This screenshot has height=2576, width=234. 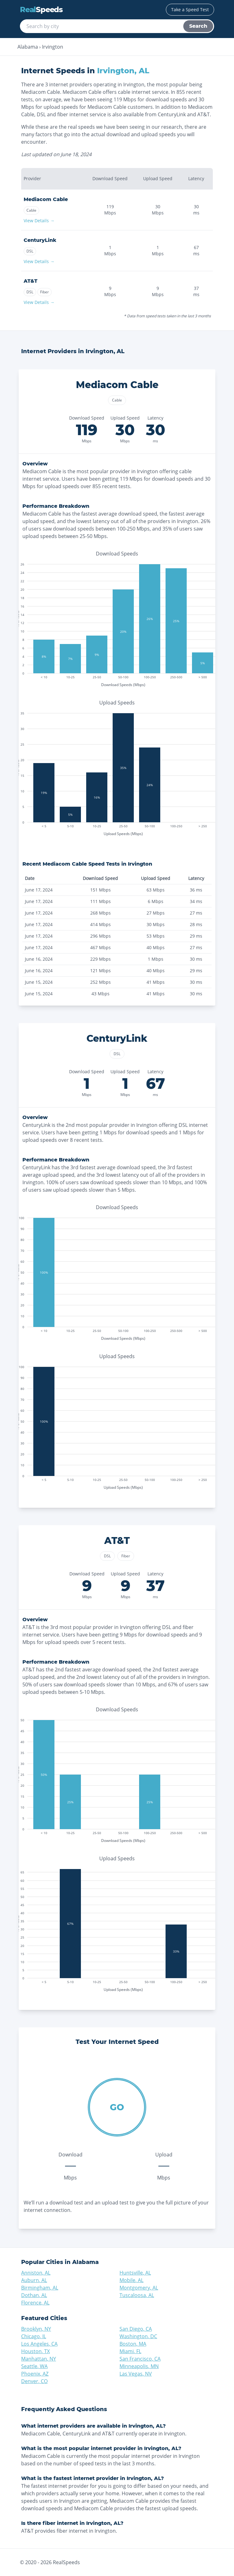 What do you see at coordinates (34, 2381) in the screenshot?
I see `Denver, CO` at bounding box center [34, 2381].